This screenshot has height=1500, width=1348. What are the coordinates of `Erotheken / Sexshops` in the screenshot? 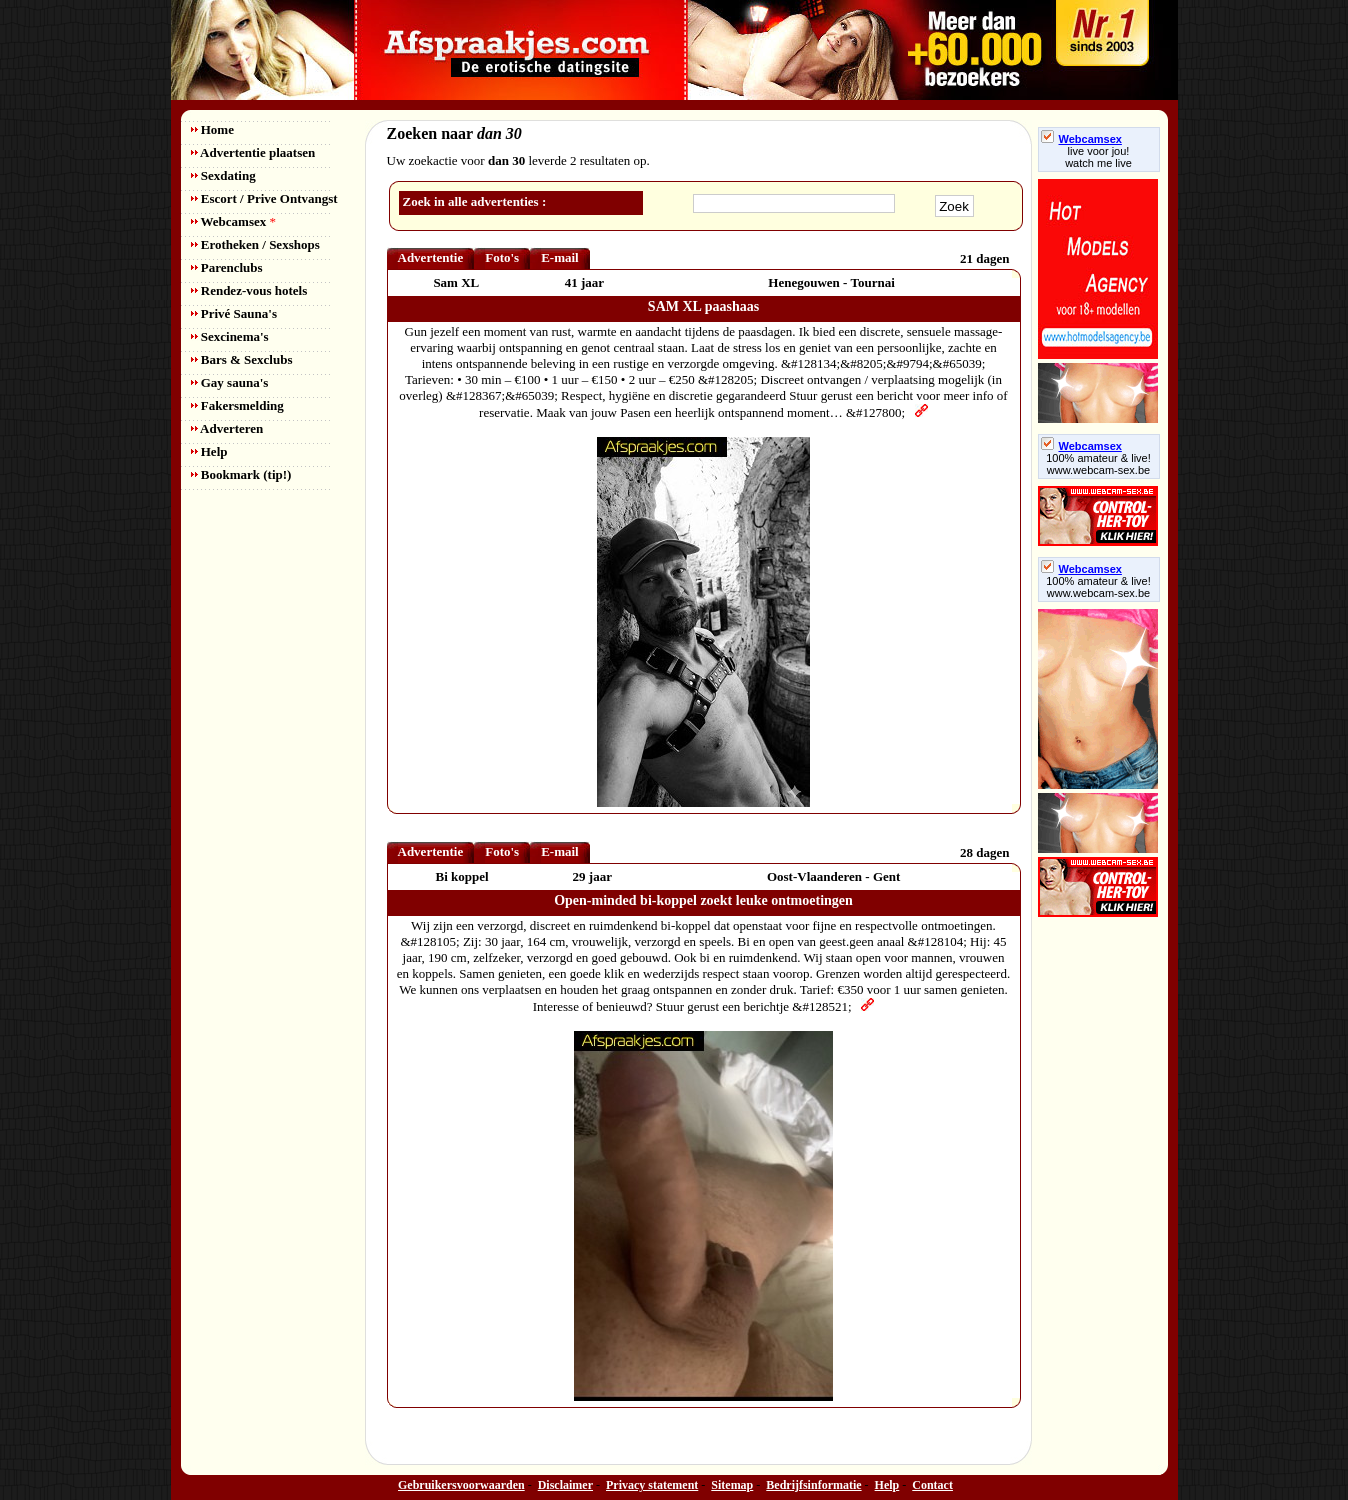 It's located at (255, 244).